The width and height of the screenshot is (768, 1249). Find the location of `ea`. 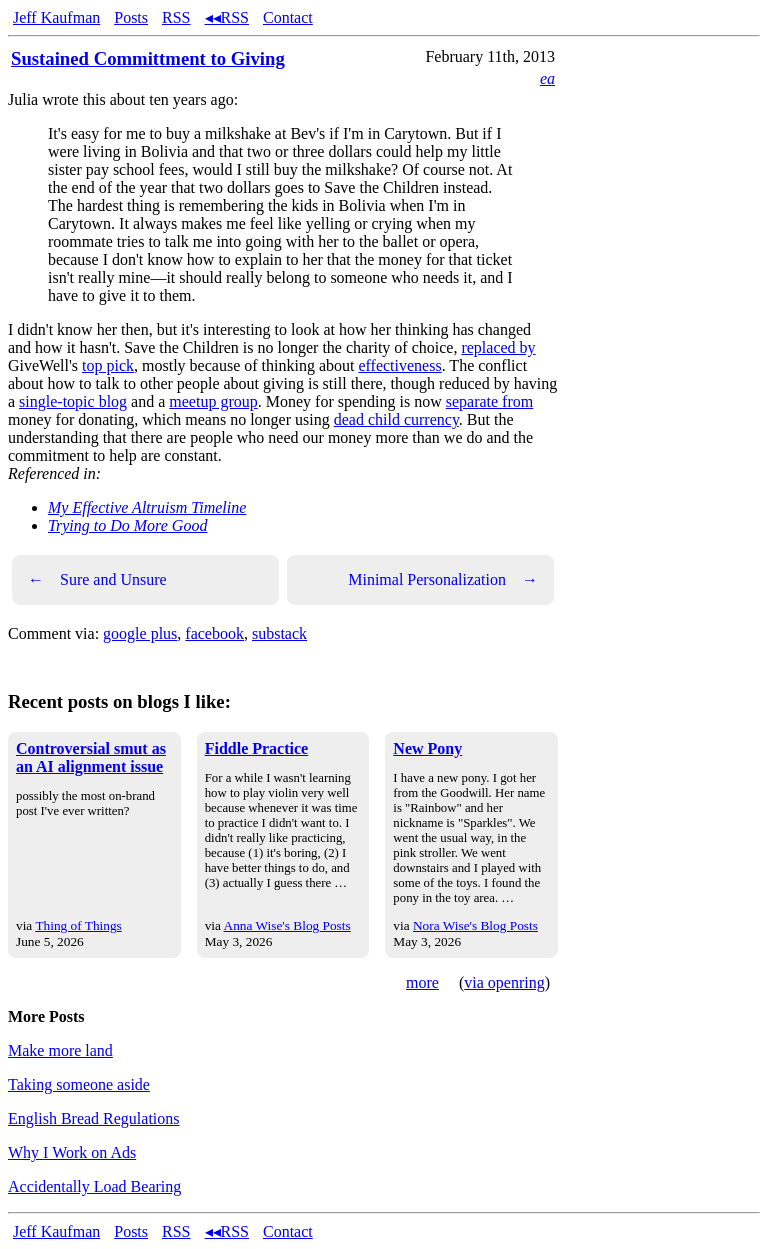

ea is located at coordinates (547, 78).